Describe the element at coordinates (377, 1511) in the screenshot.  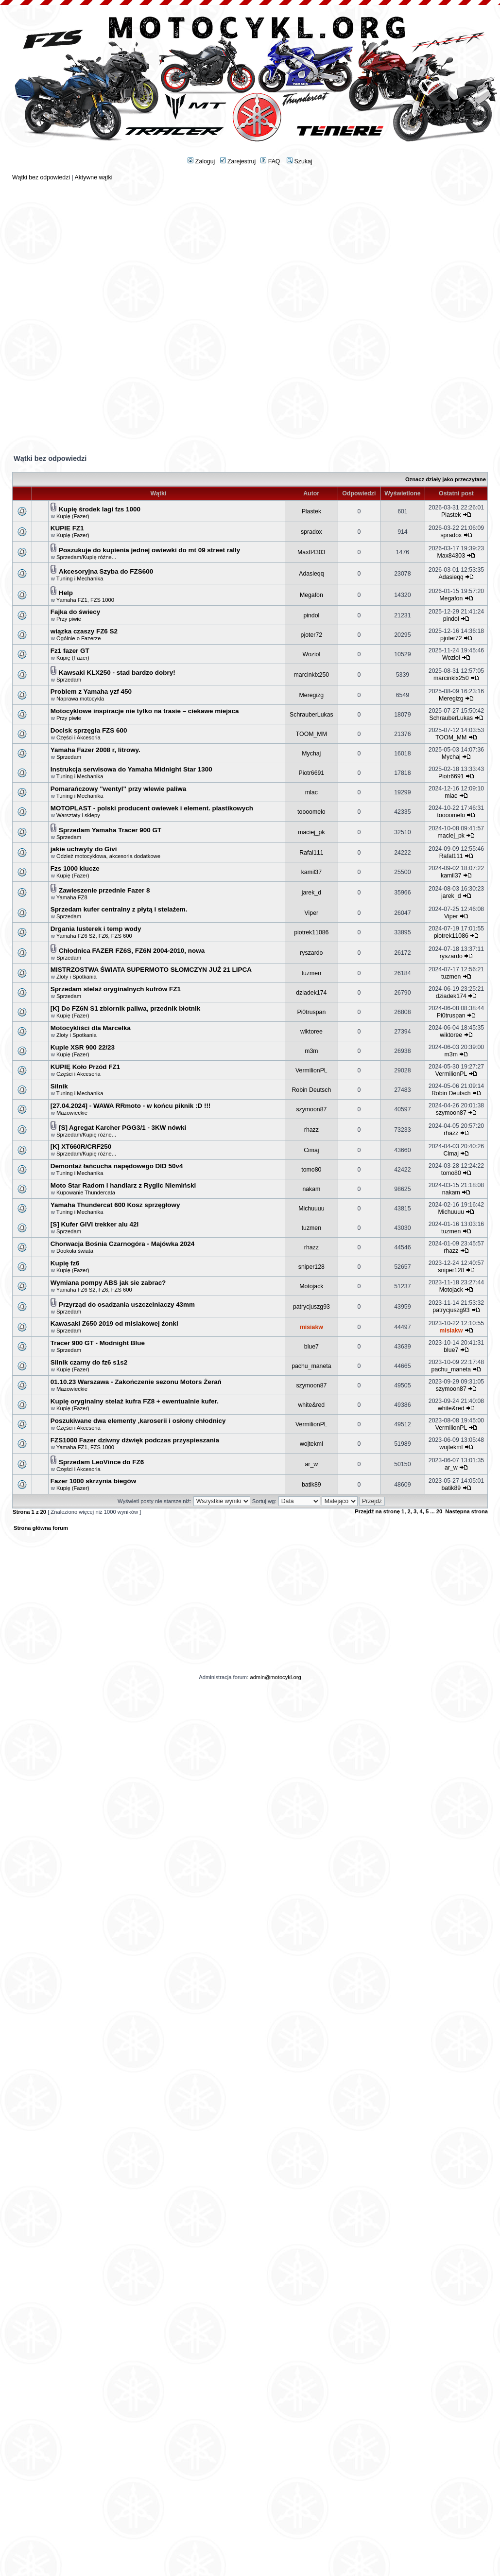
I see `Przejdź na stronę` at that location.